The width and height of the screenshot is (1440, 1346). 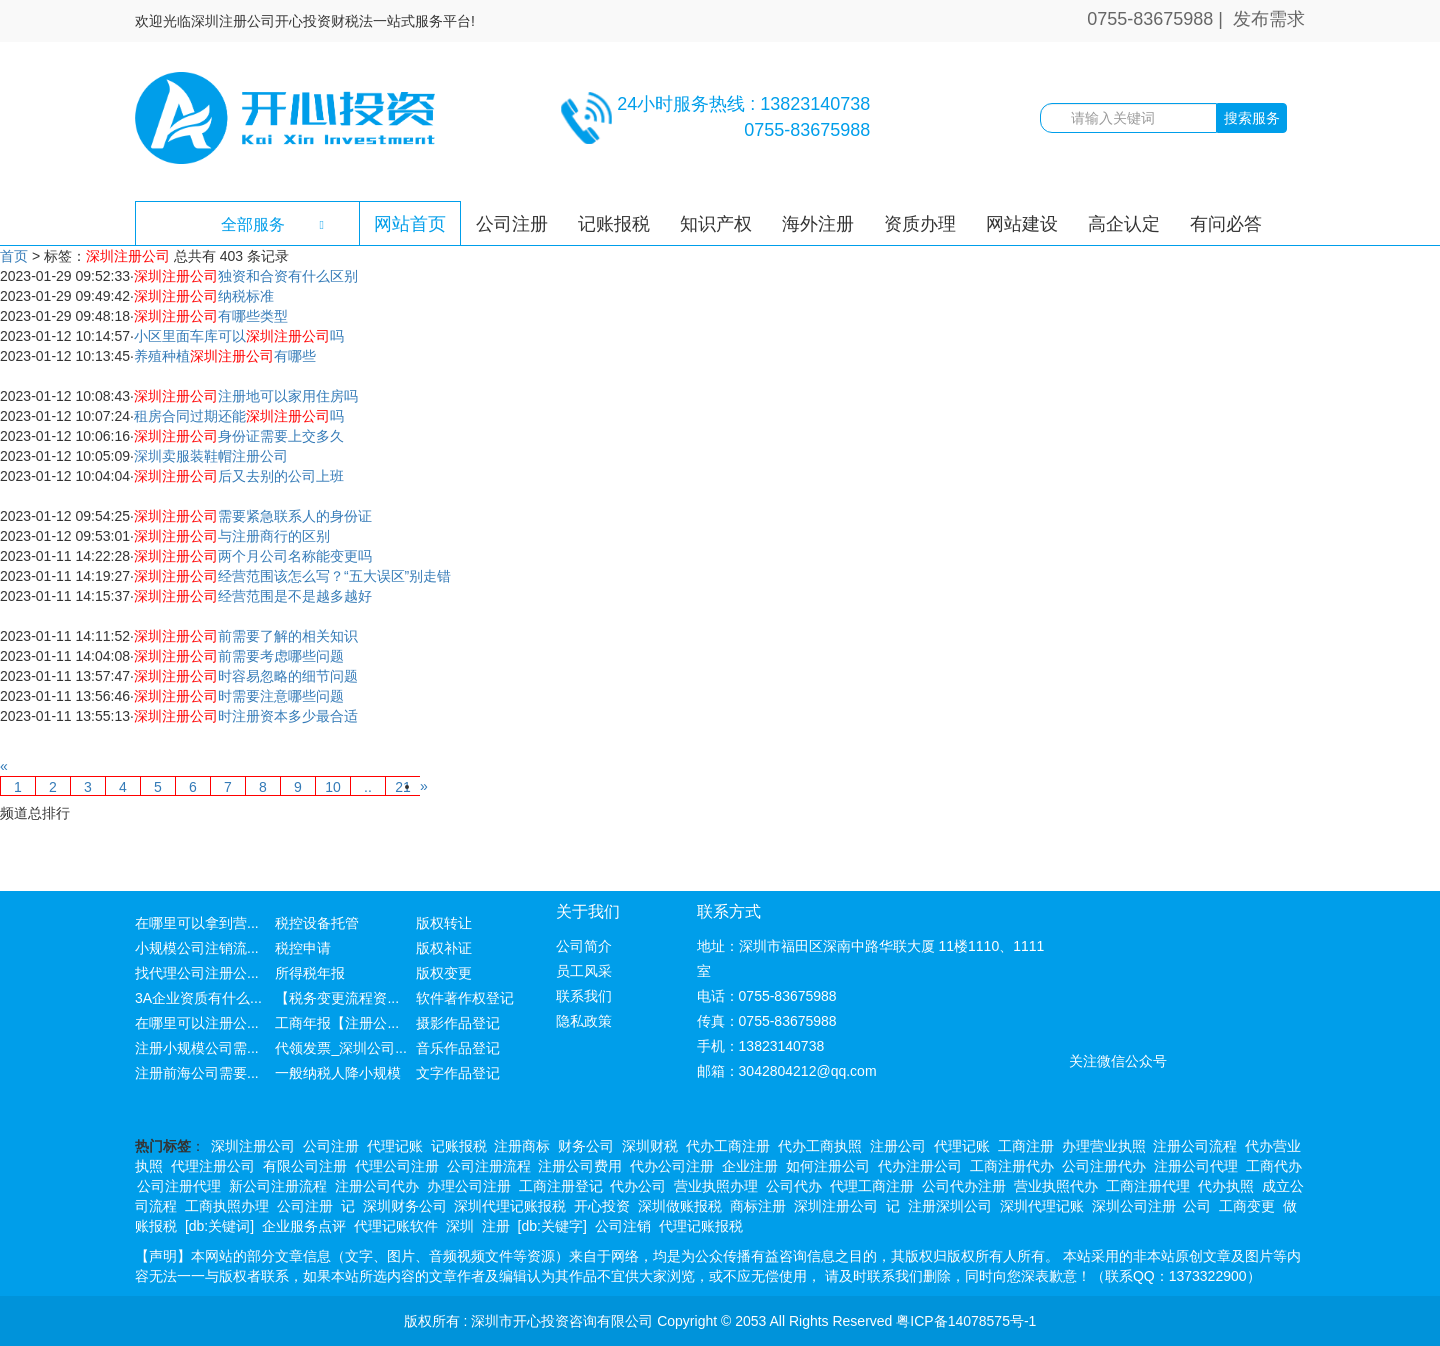 What do you see at coordinates (680, 1206) in the screenshot?
I see `深圳做账报税` at bounding box center [680, 1206].